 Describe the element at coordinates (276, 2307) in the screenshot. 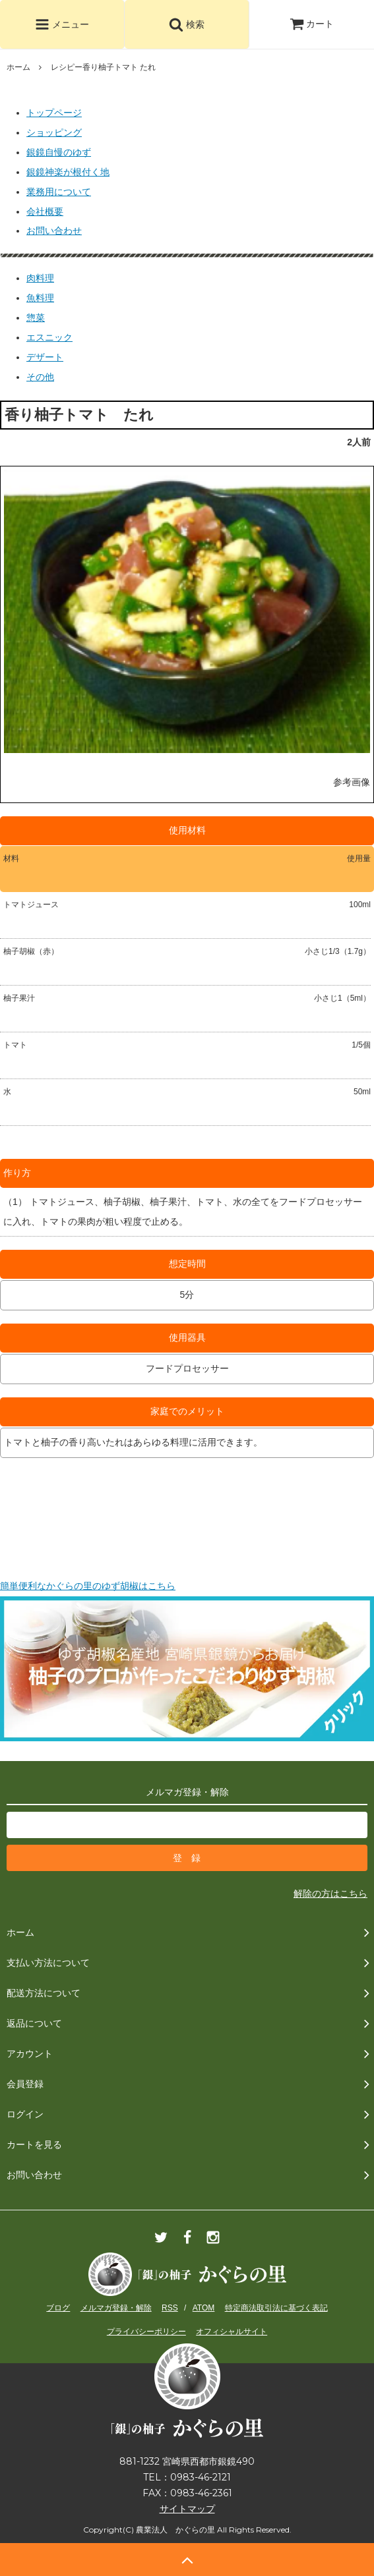

I see `特定商法取引法に基づく表記` at that location.